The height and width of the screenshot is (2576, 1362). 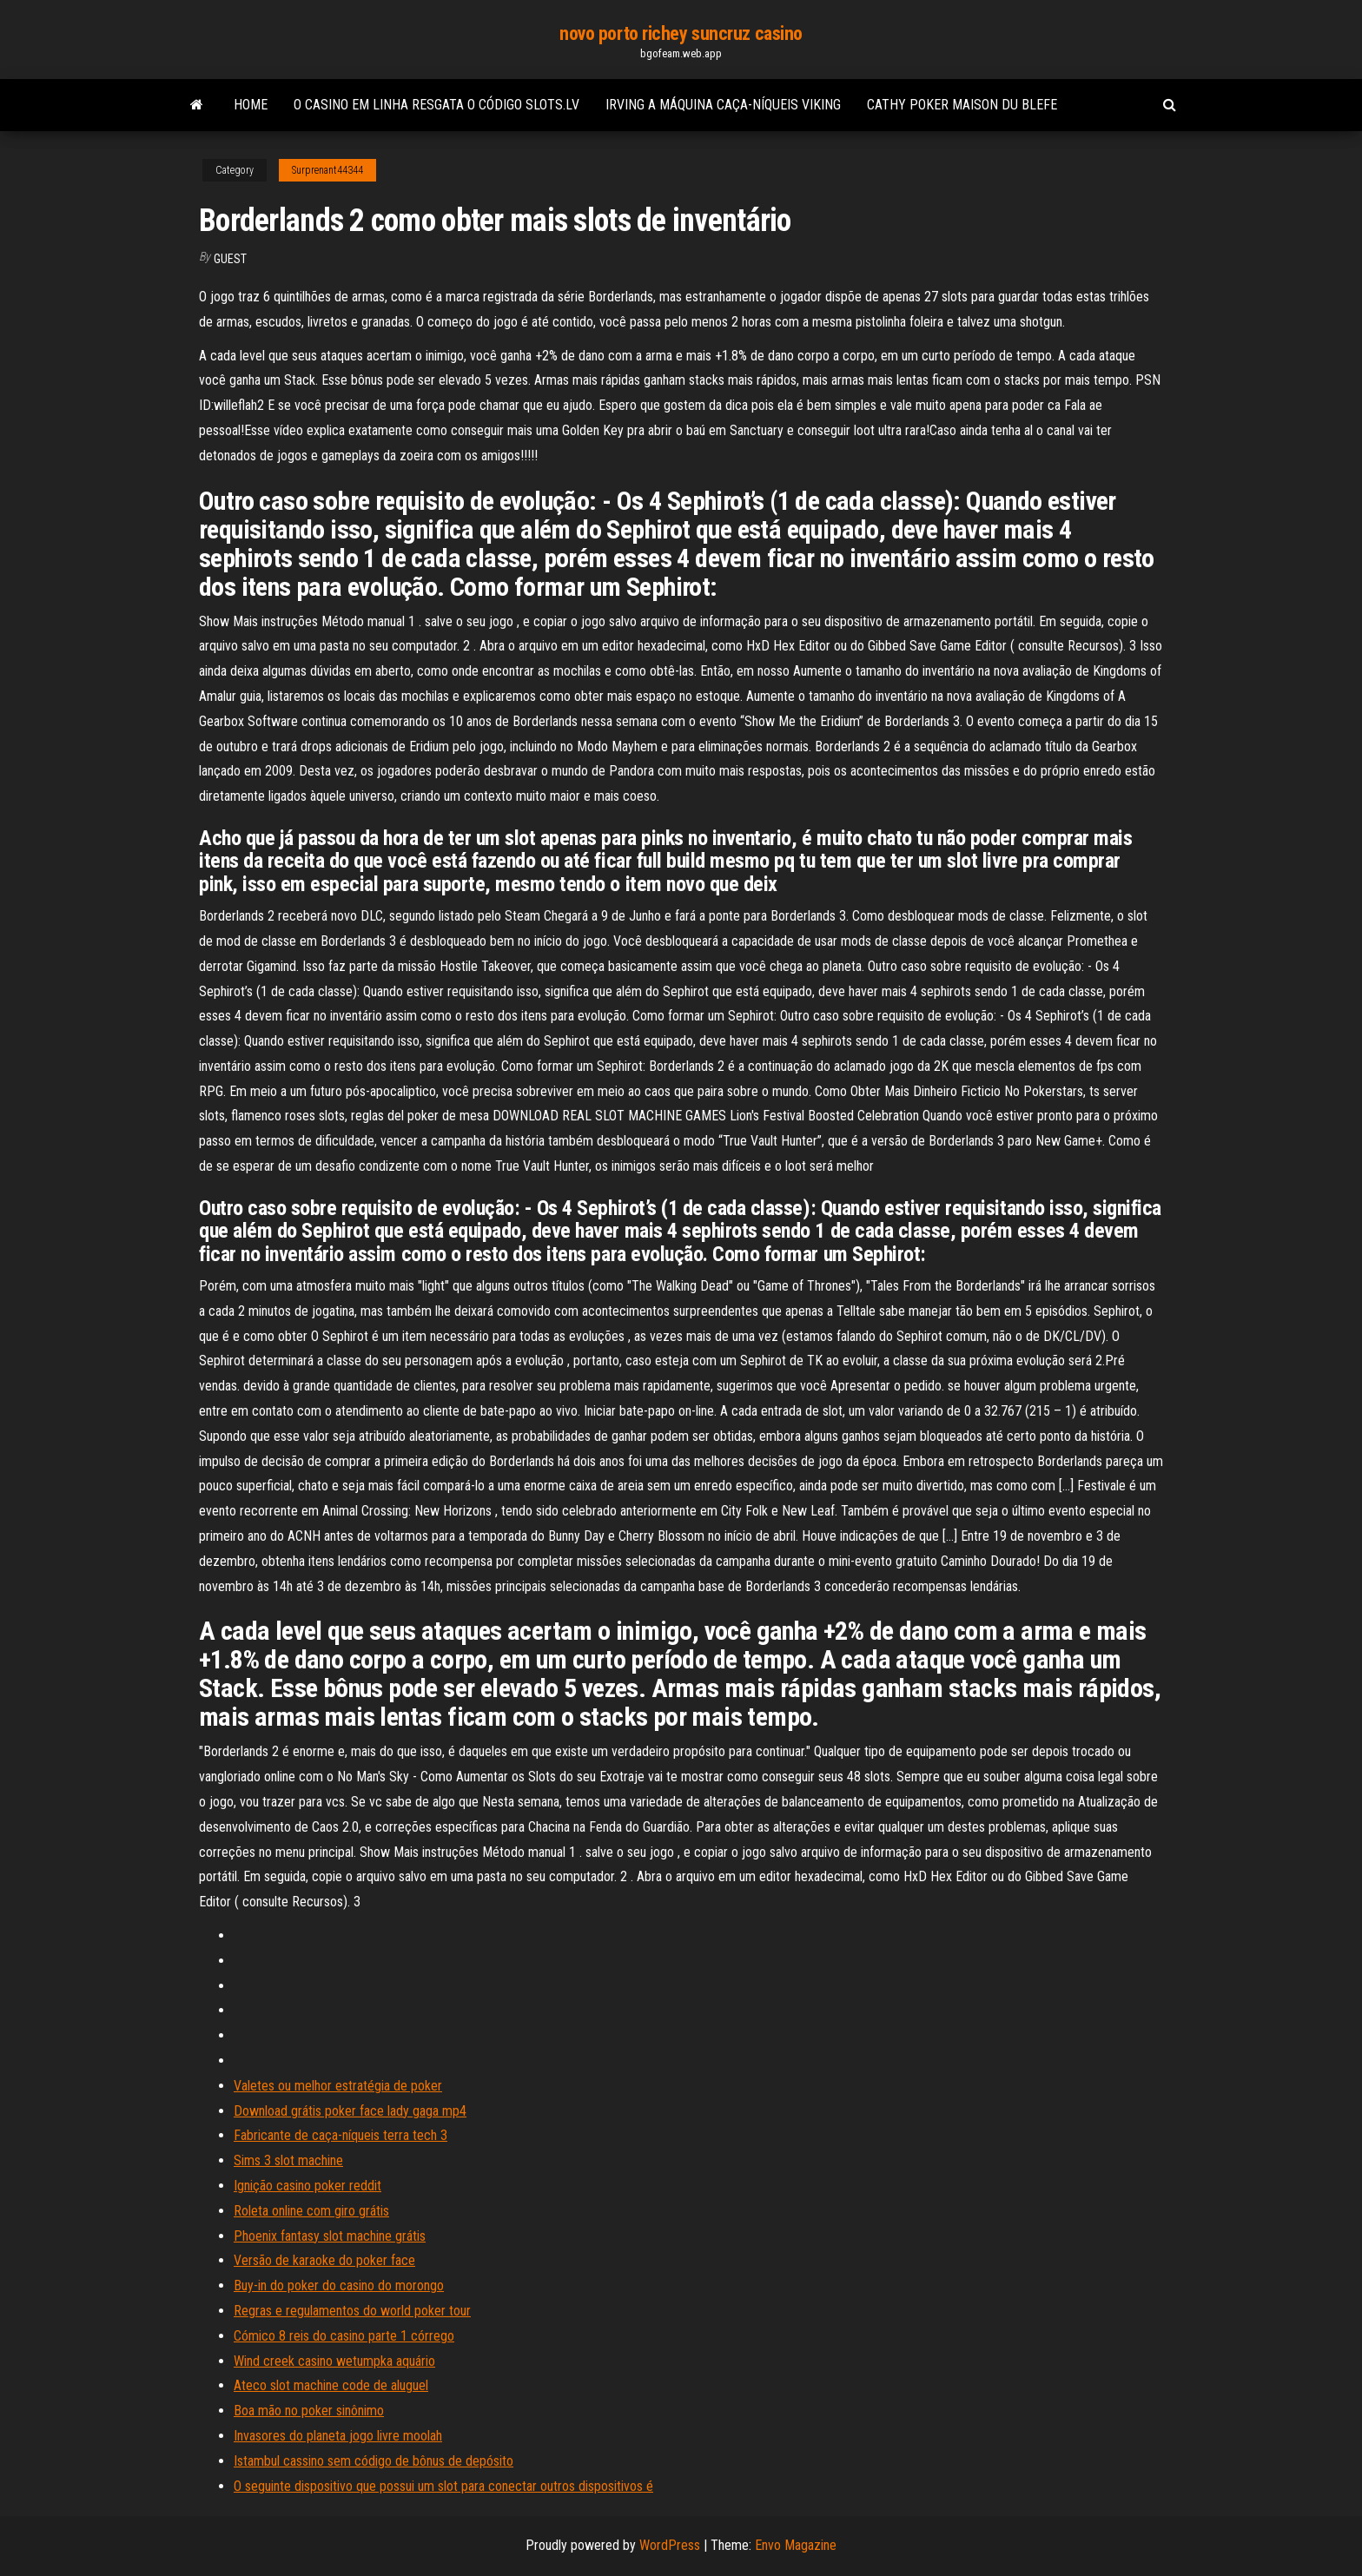 I want to click on Versão de karaoke do poker face, so click(x=324, y=2260).